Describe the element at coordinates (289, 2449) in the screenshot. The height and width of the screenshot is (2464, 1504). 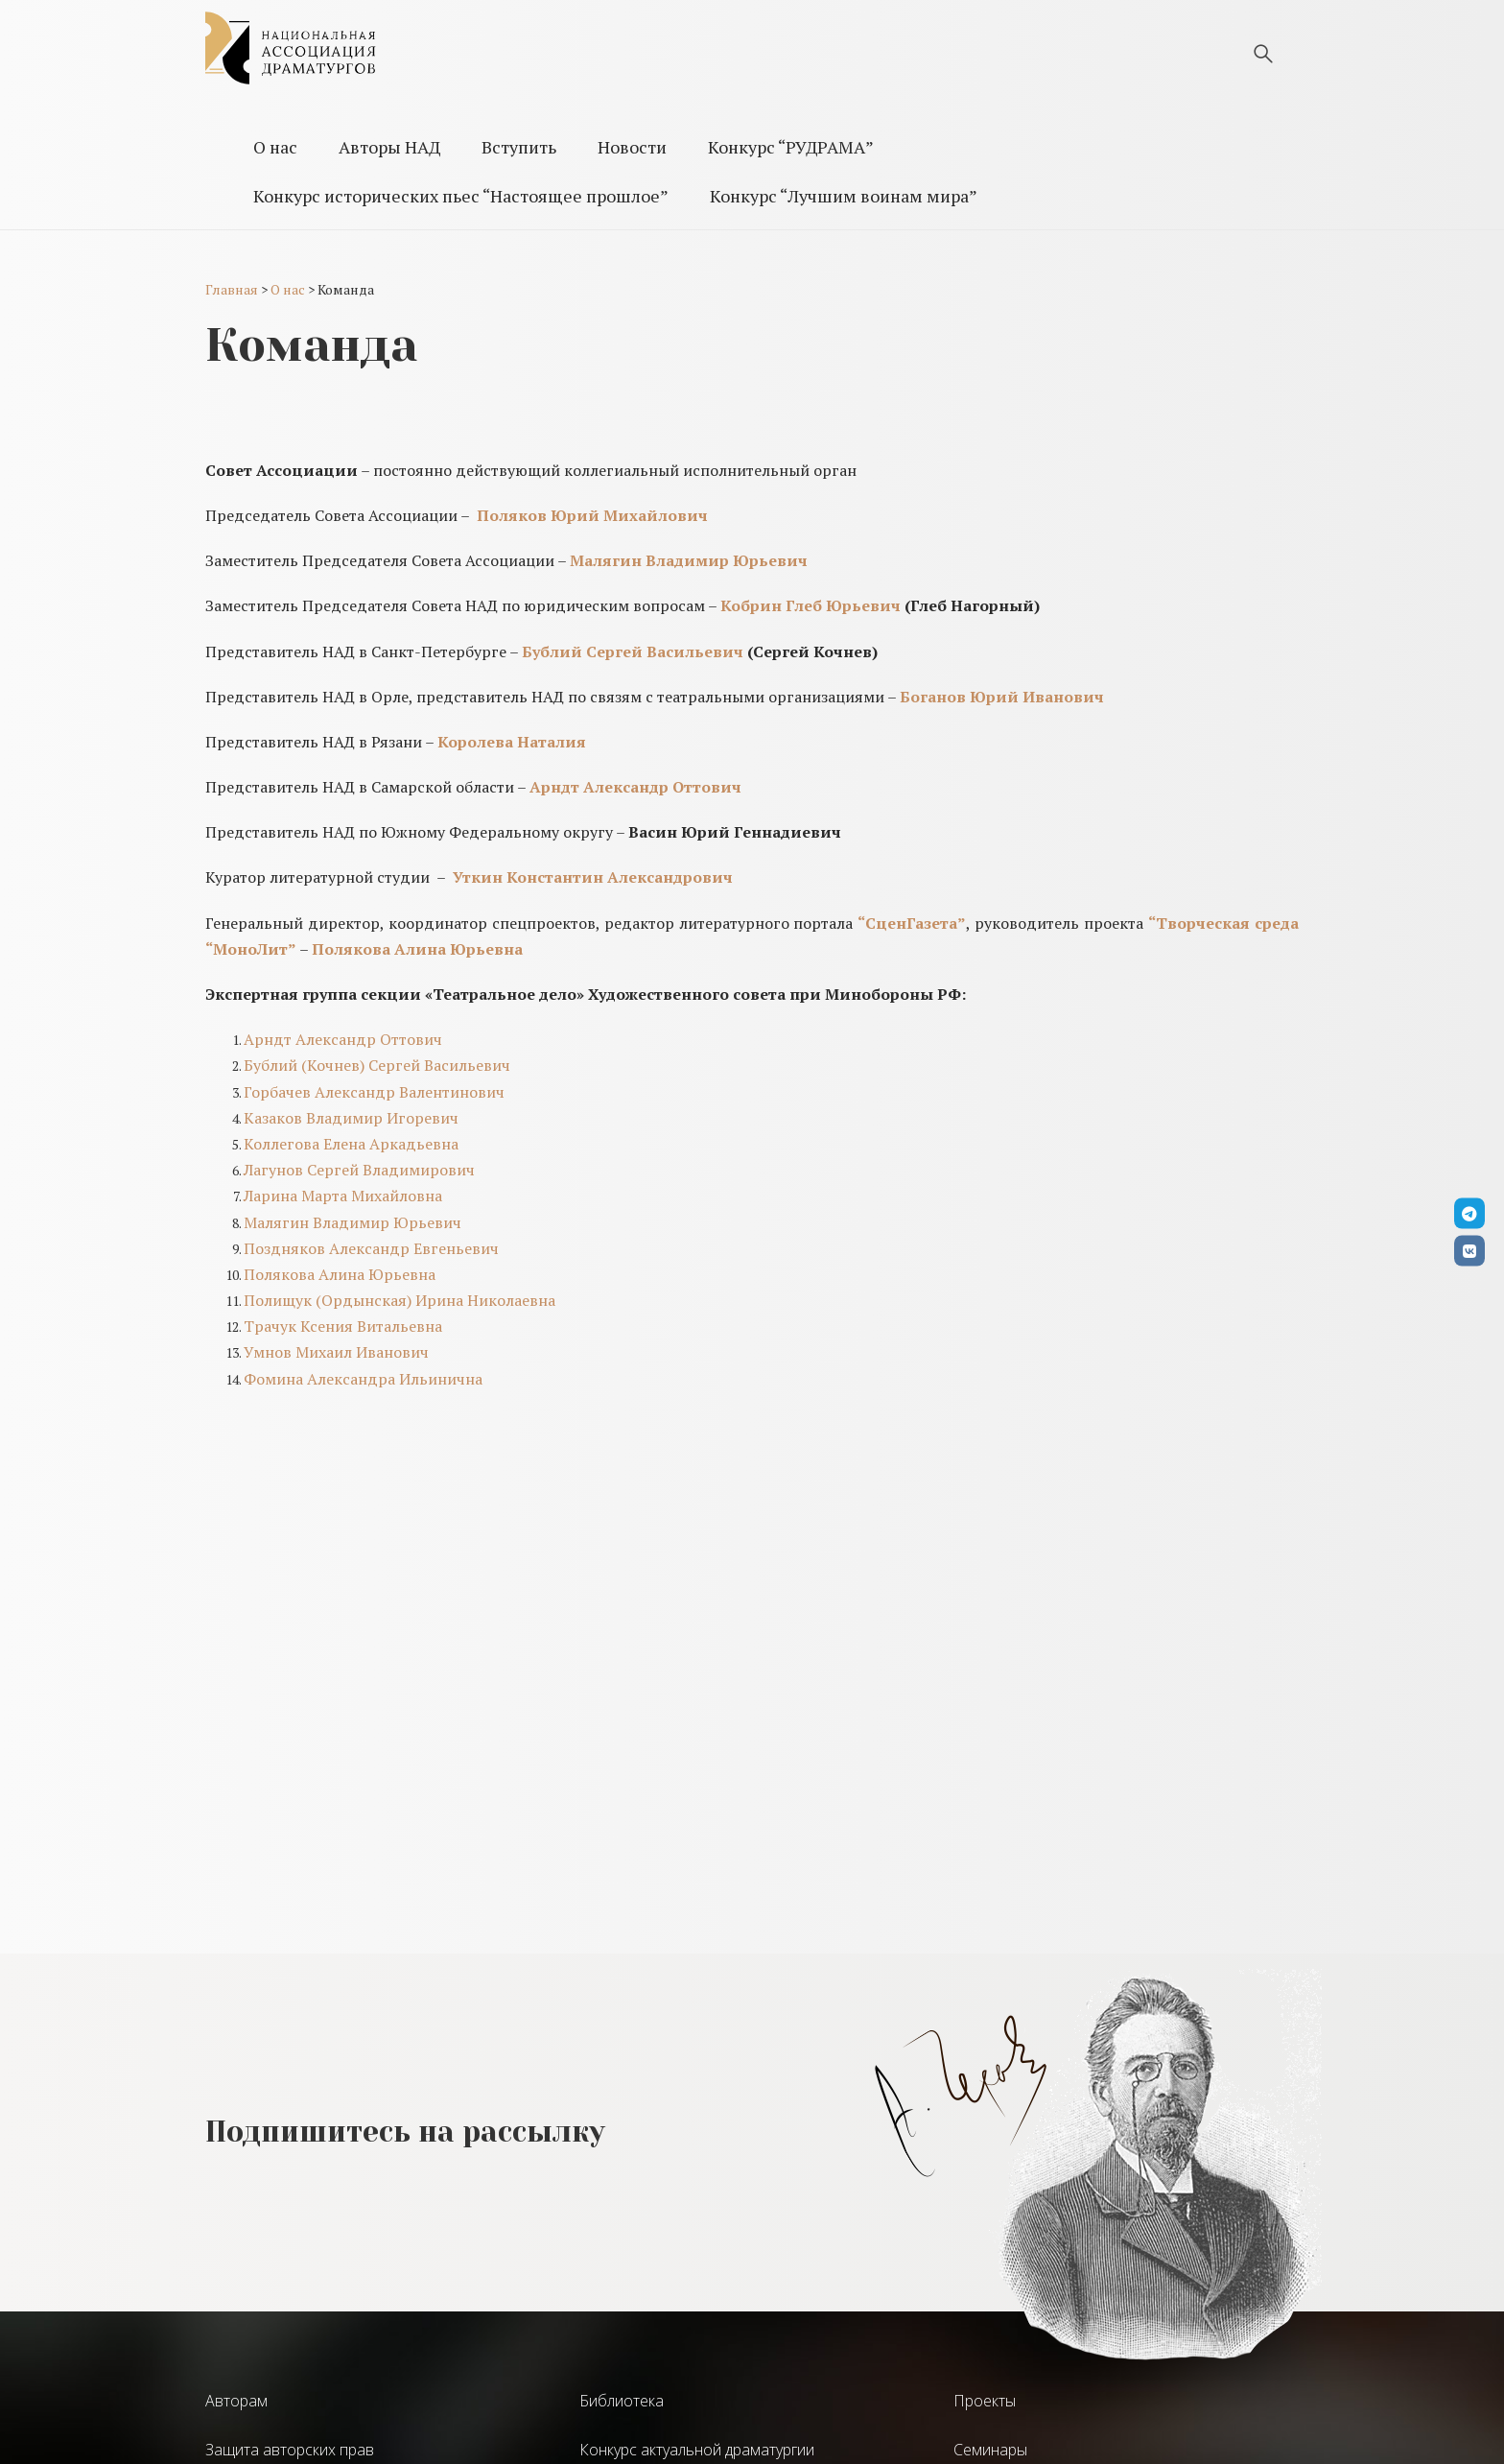
I see `Защита авторских прав` at that location.